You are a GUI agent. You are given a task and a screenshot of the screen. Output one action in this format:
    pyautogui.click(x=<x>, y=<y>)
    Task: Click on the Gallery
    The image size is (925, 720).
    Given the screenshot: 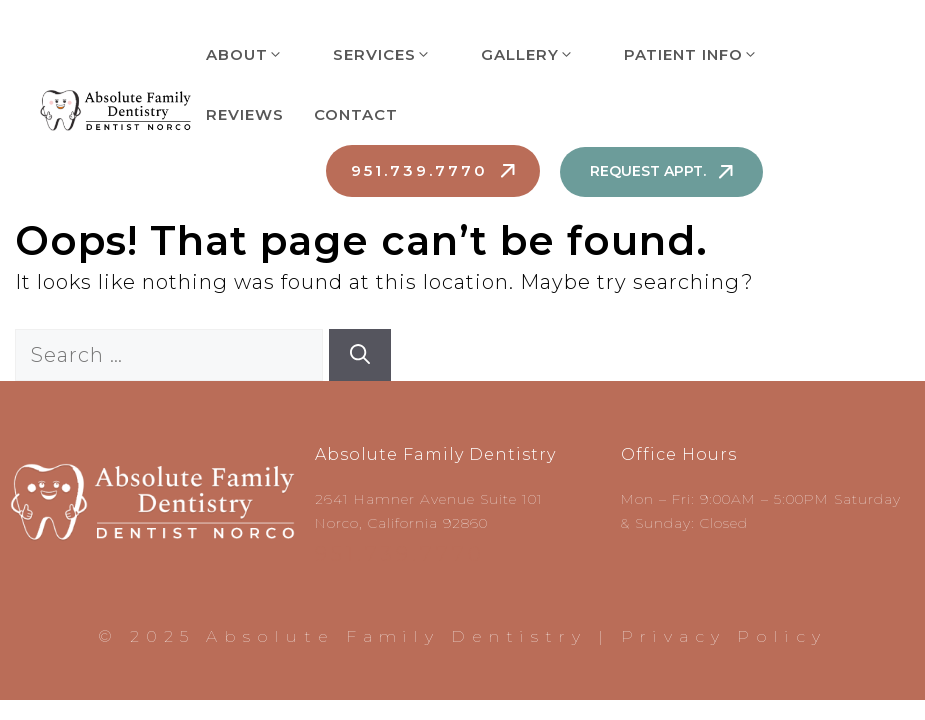 What is the action you would take?
    pyautogui.click(x=537, y=55)
    